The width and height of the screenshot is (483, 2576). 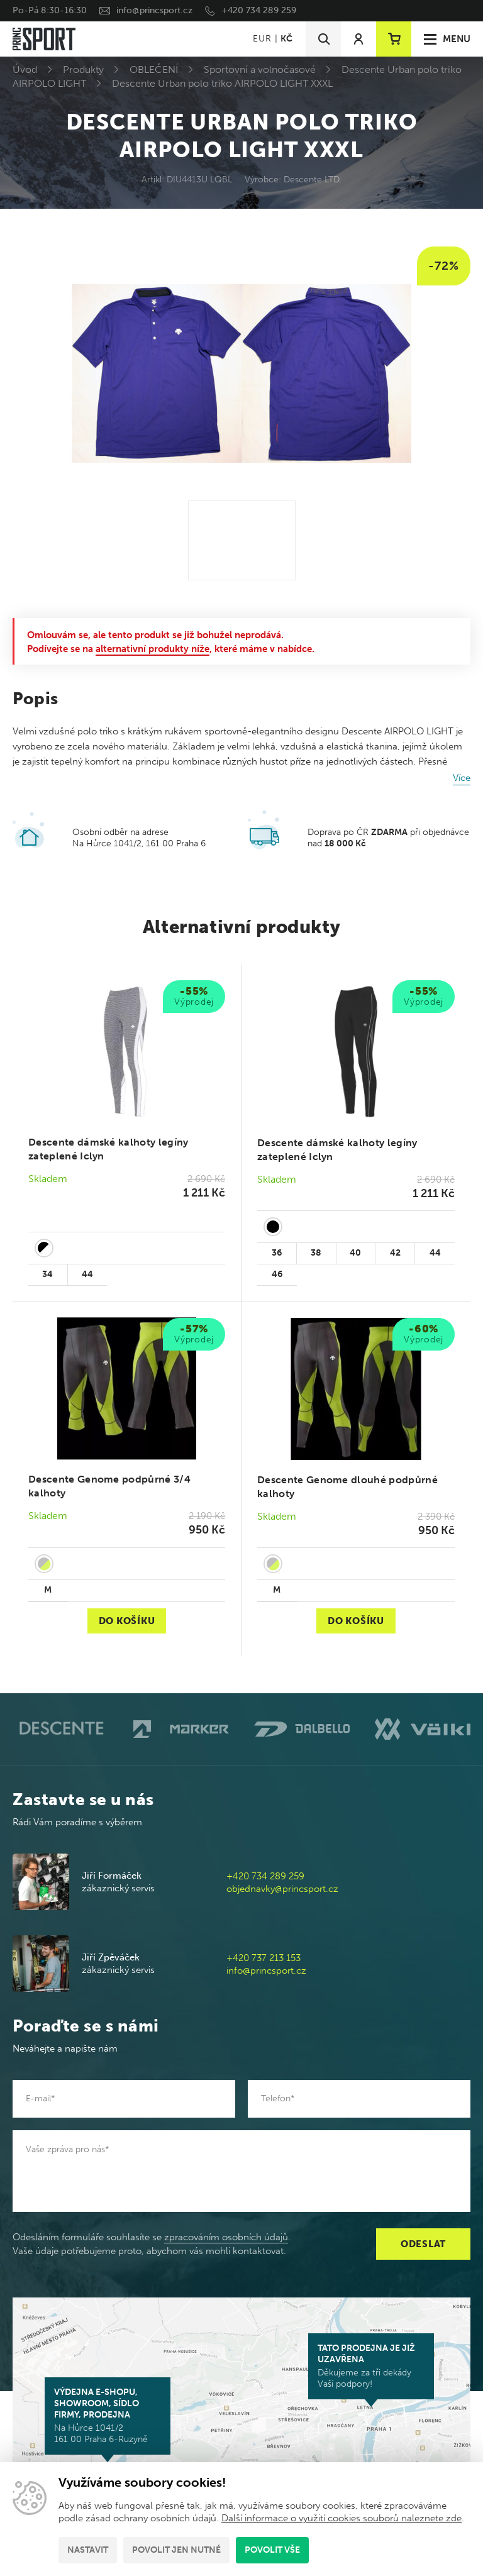 I want to click on Sportovní a volnočasové, so click(x=260, y=69).